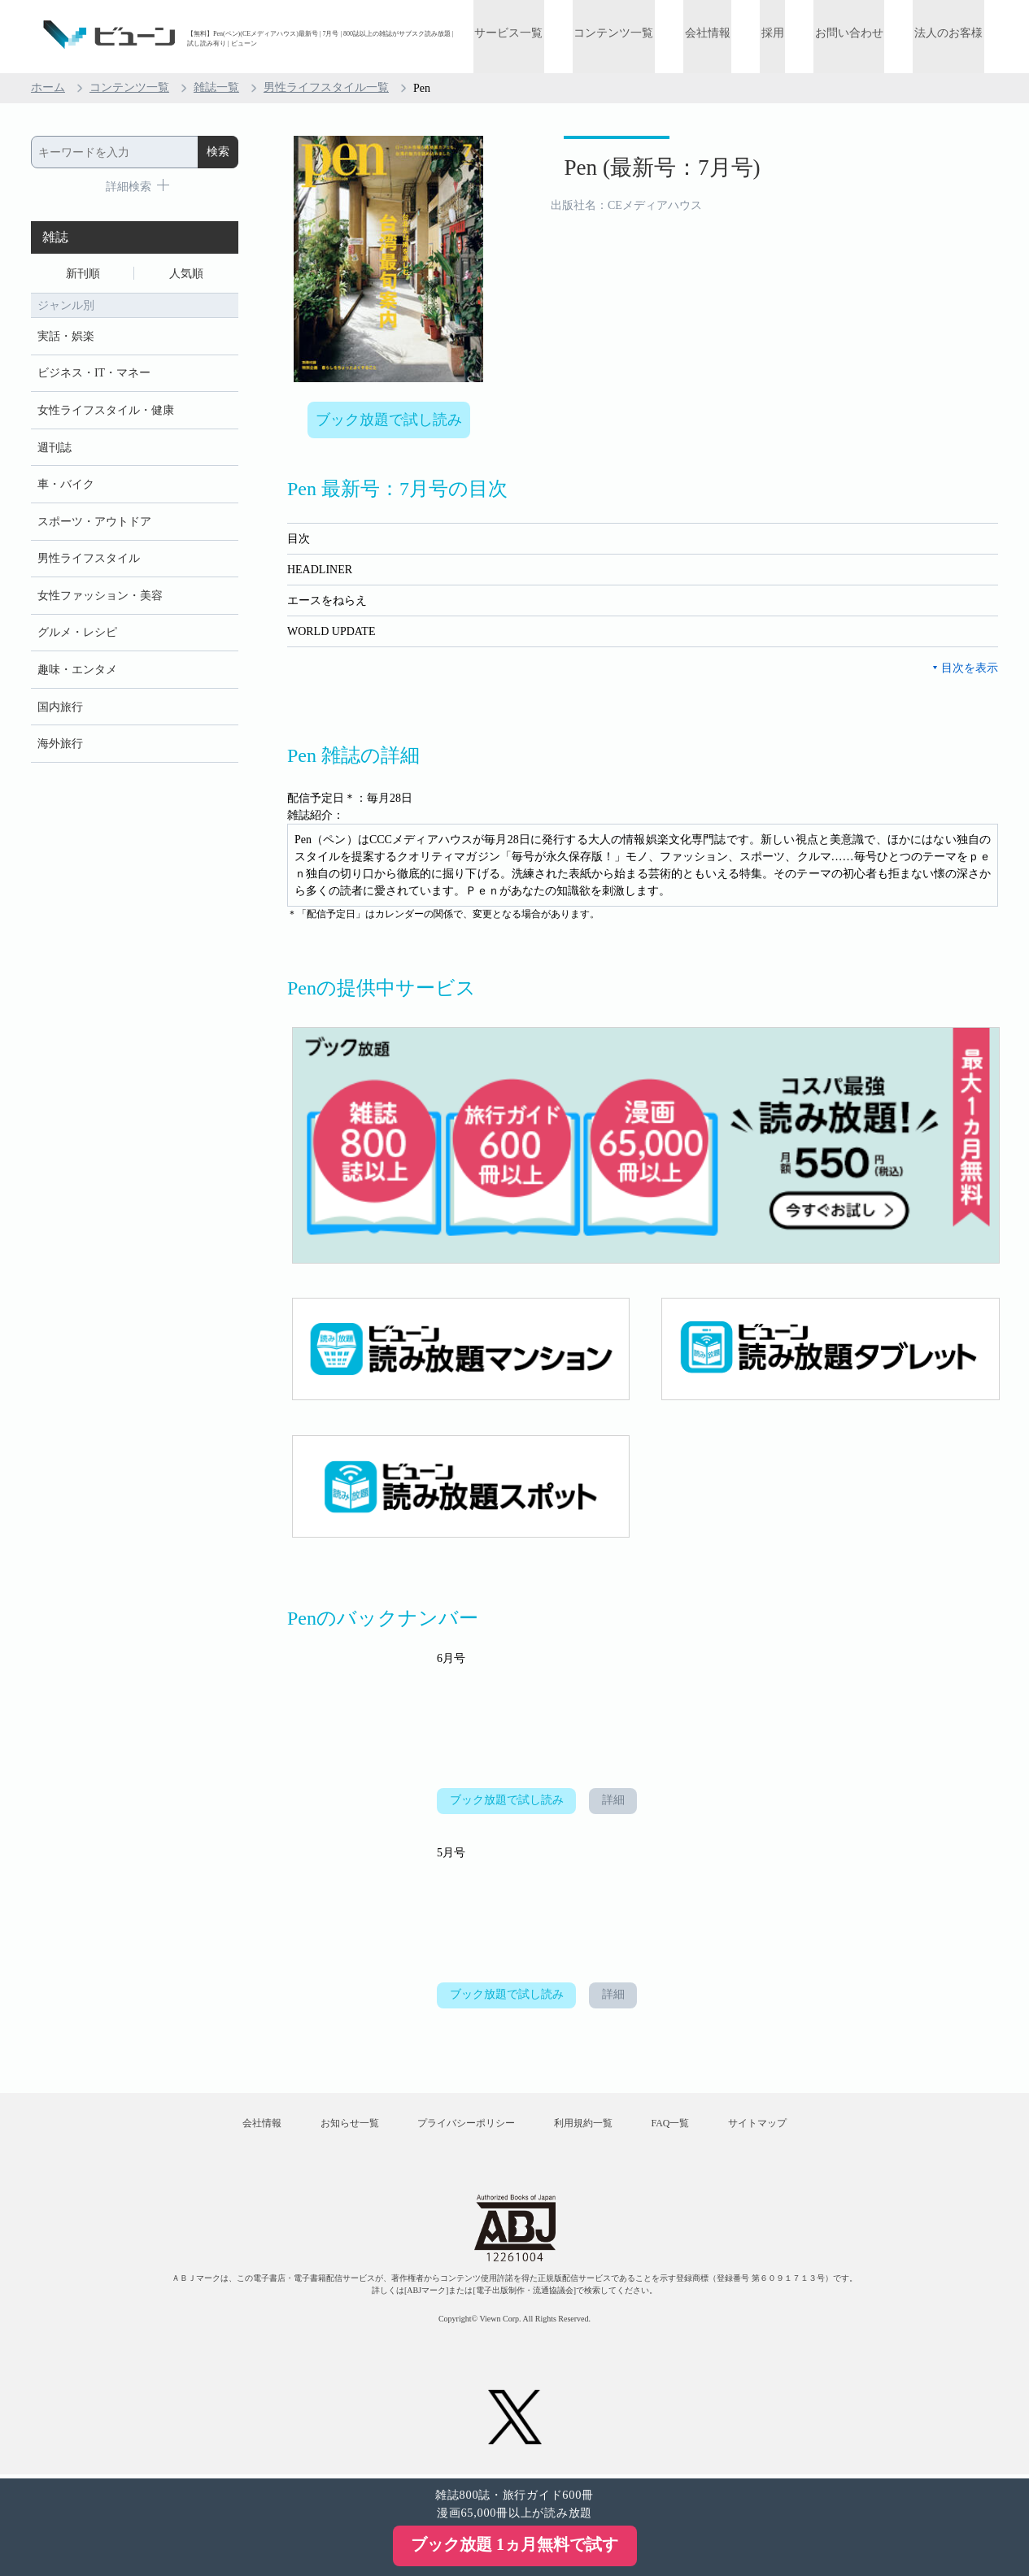  What do you see at coordinates (585, 2126) in the screenshot?
I see `利用規約一覧` at bounding box center [585, 2126].